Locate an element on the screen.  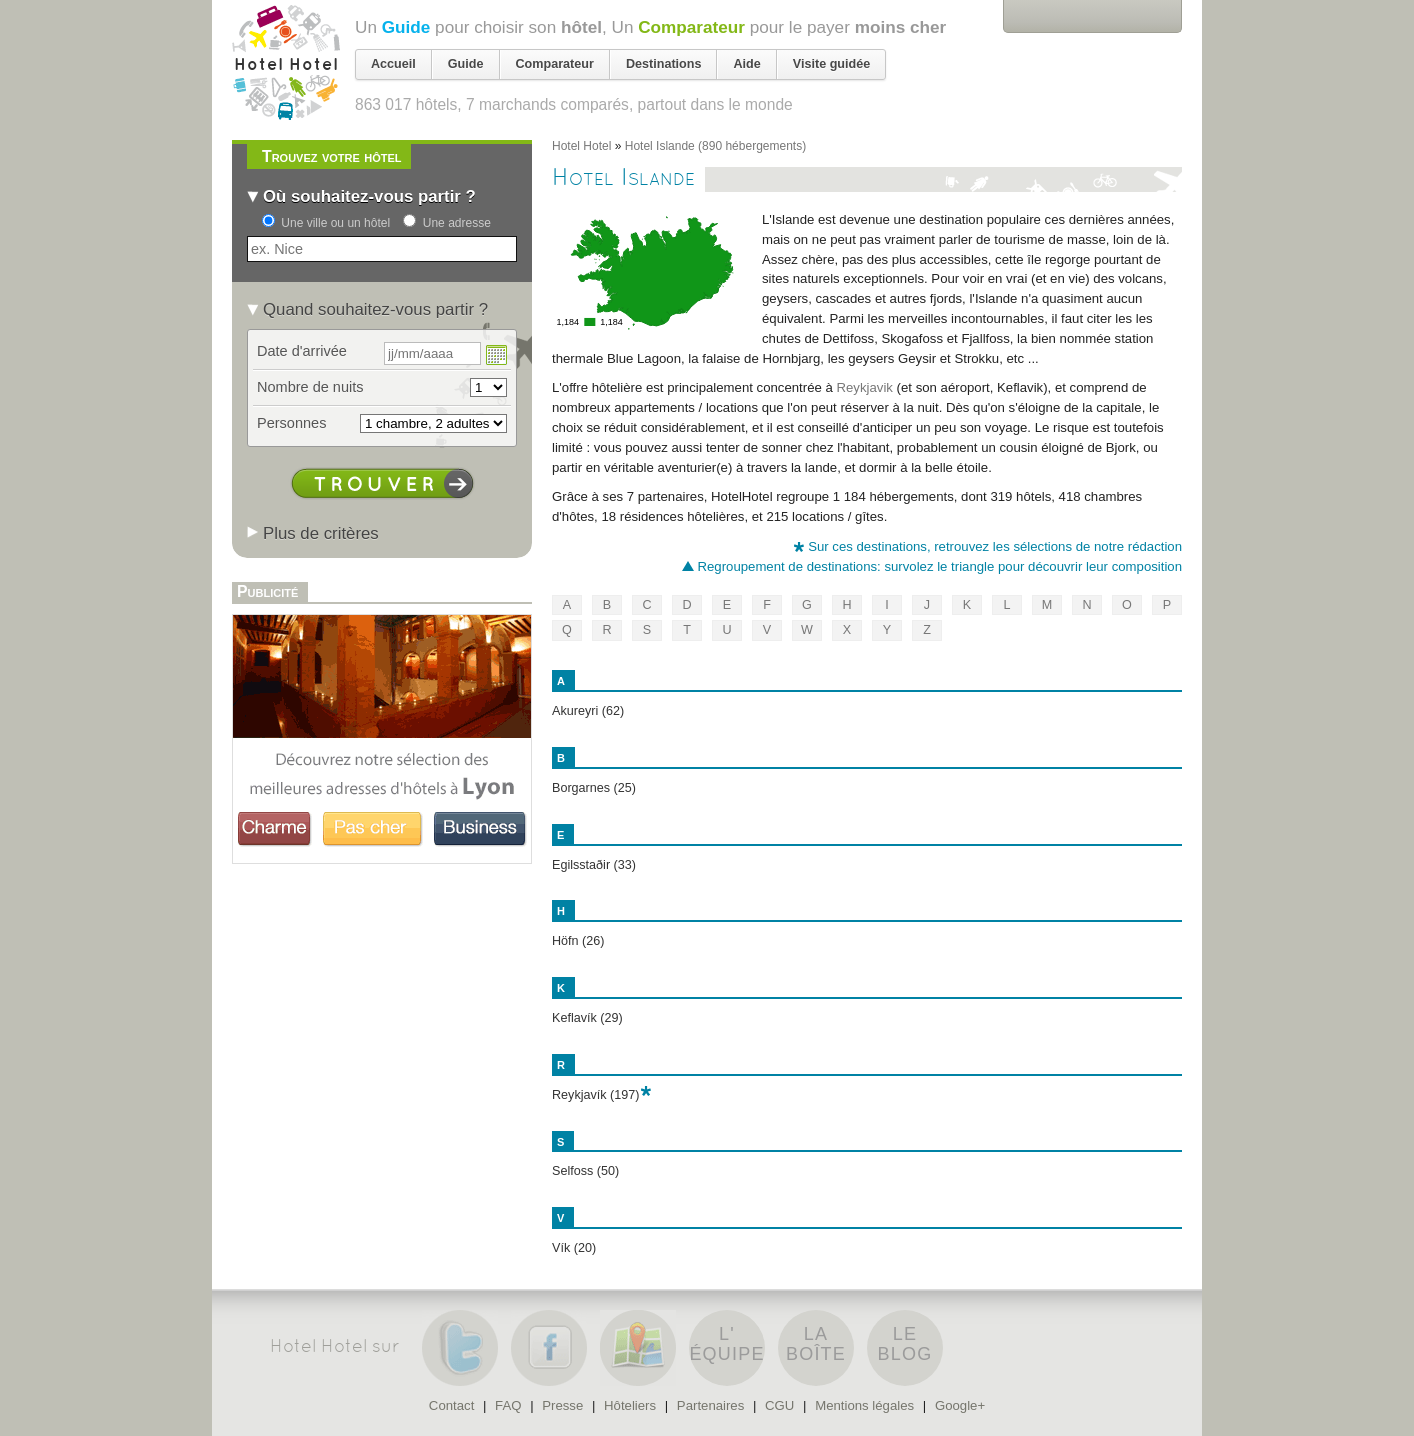
Contact is located at coordinates (451, 1405).